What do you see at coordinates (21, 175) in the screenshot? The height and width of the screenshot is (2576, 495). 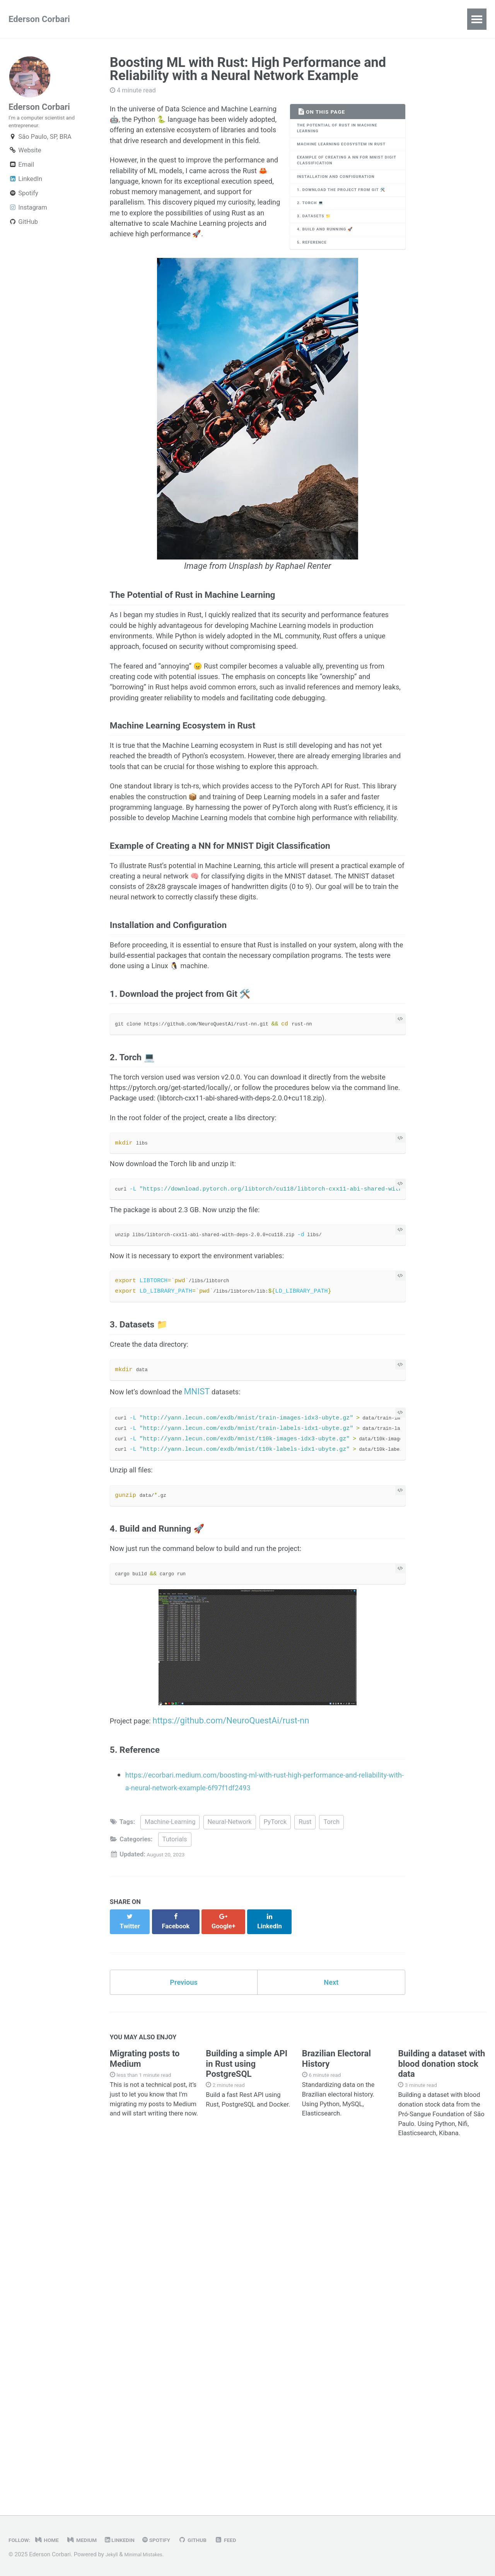 I see `Email` at bounding box center [21, 175].